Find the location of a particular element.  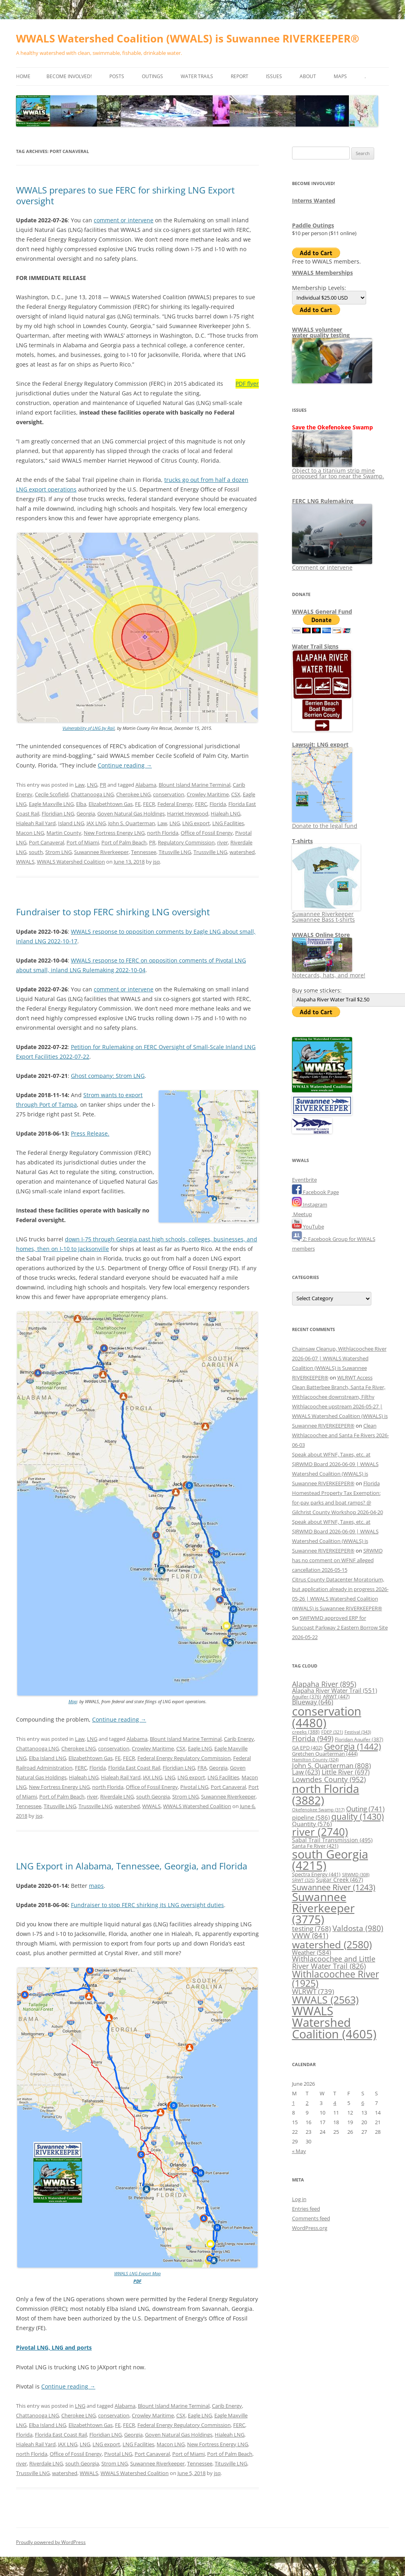

Federal Energy is located at coordinates (175, 804).